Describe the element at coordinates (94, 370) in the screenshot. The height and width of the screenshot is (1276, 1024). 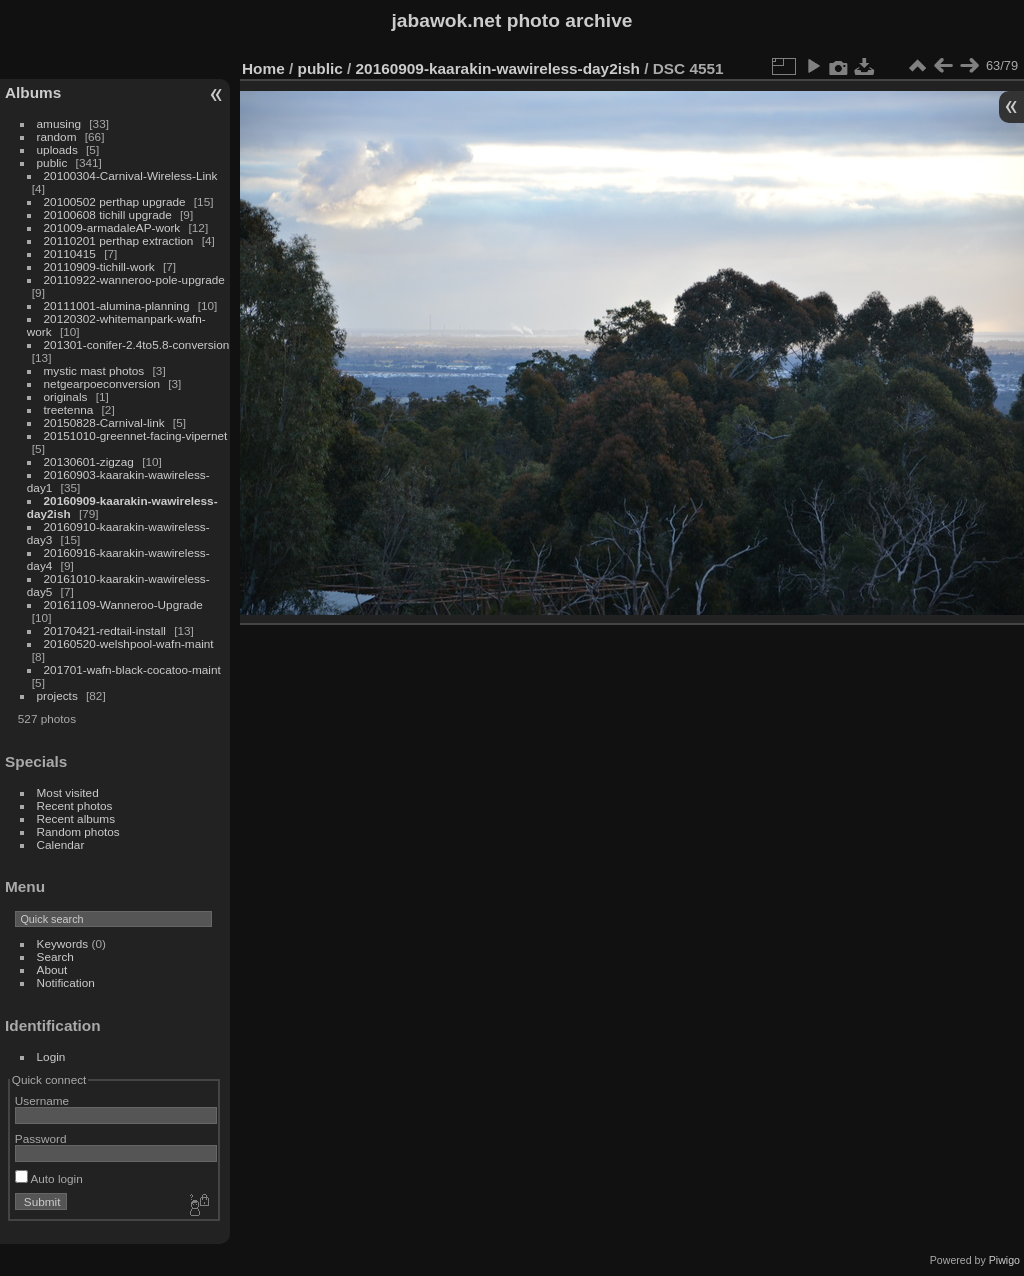
I see `mystic mast photos` at that location.